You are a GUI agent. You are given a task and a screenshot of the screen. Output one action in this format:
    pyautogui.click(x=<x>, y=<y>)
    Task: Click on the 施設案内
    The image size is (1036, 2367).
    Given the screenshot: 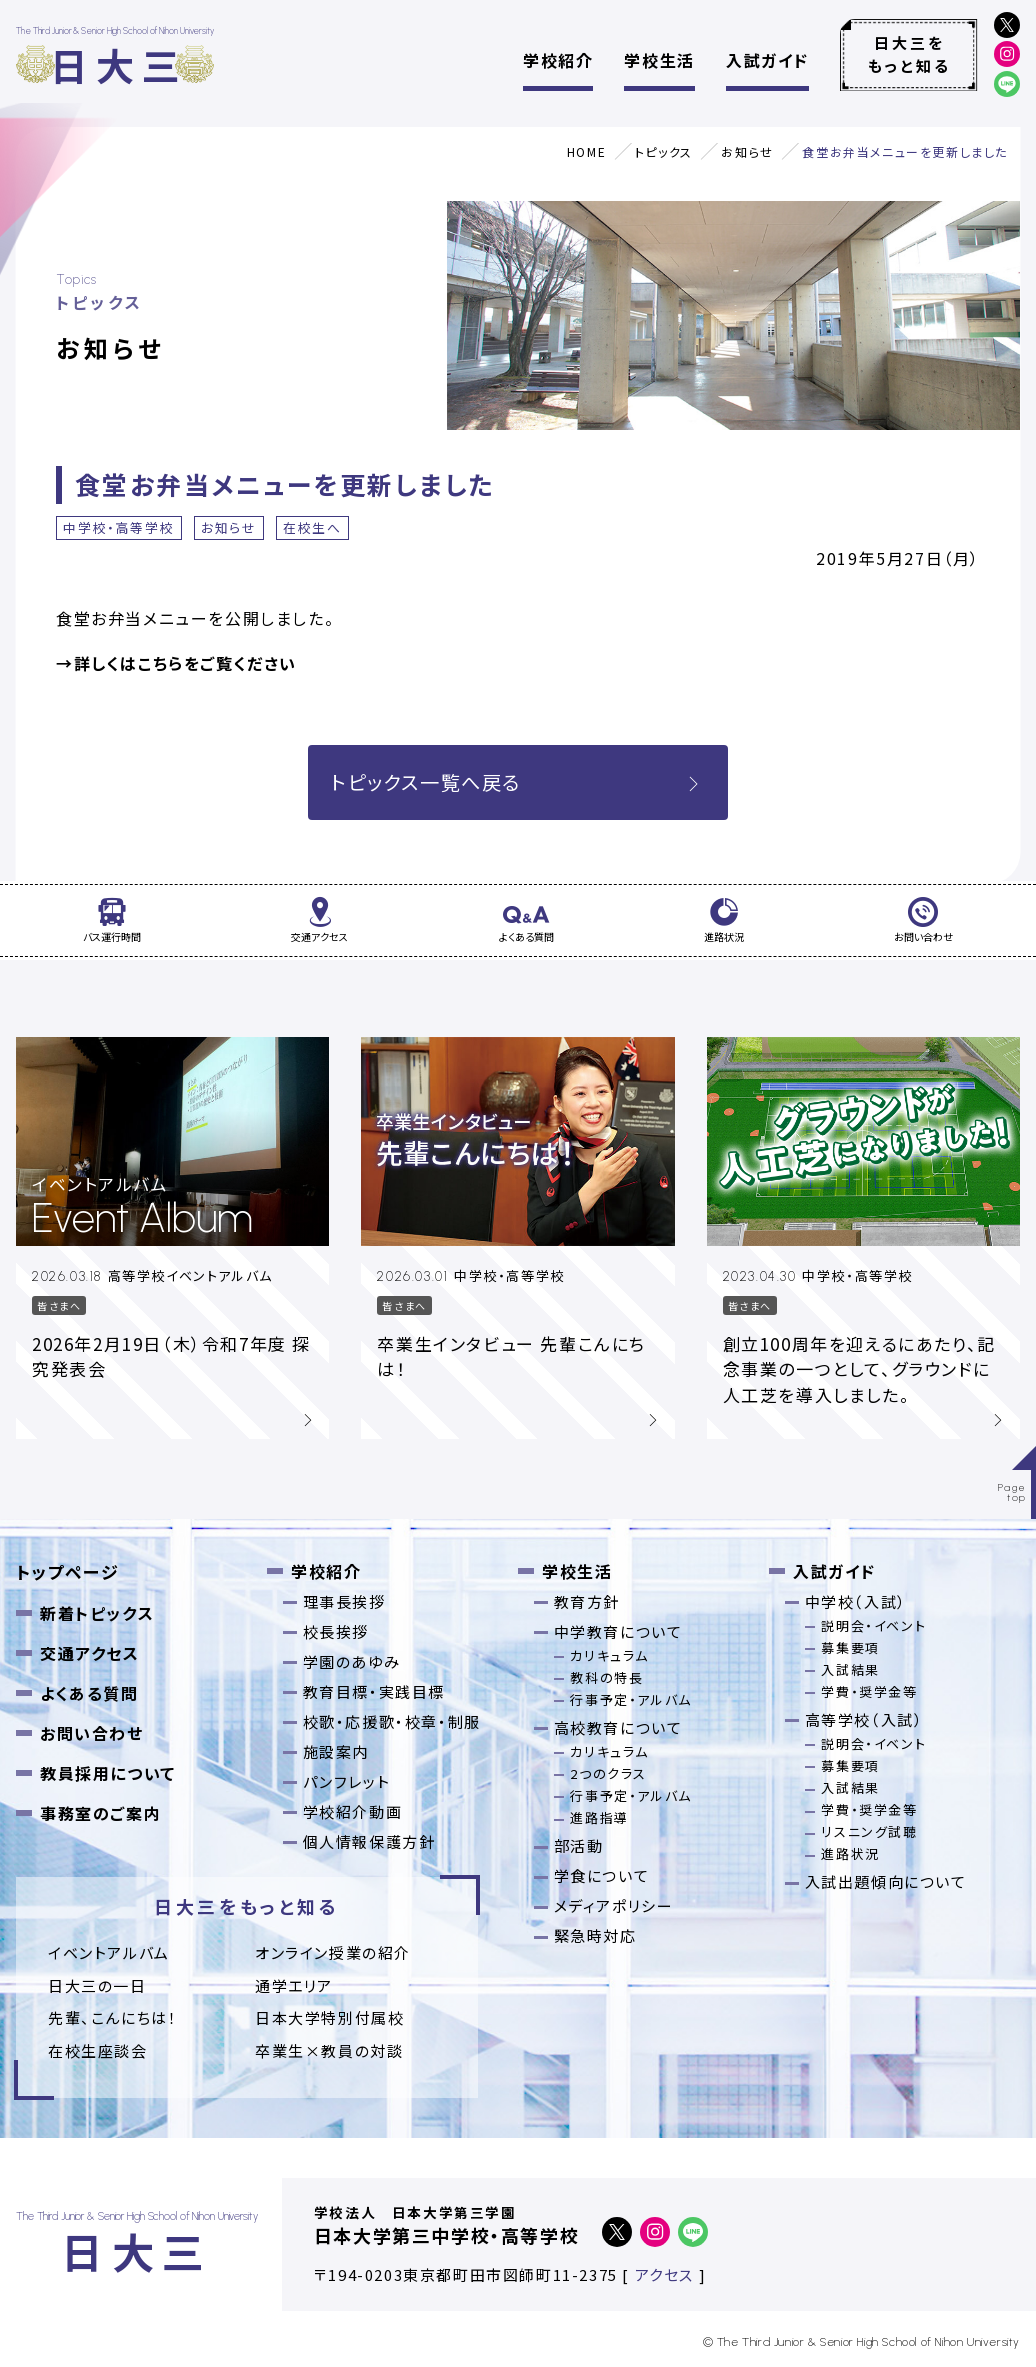 What is the action you would take?
    pyautogui.click(x=336, y=1751)
    